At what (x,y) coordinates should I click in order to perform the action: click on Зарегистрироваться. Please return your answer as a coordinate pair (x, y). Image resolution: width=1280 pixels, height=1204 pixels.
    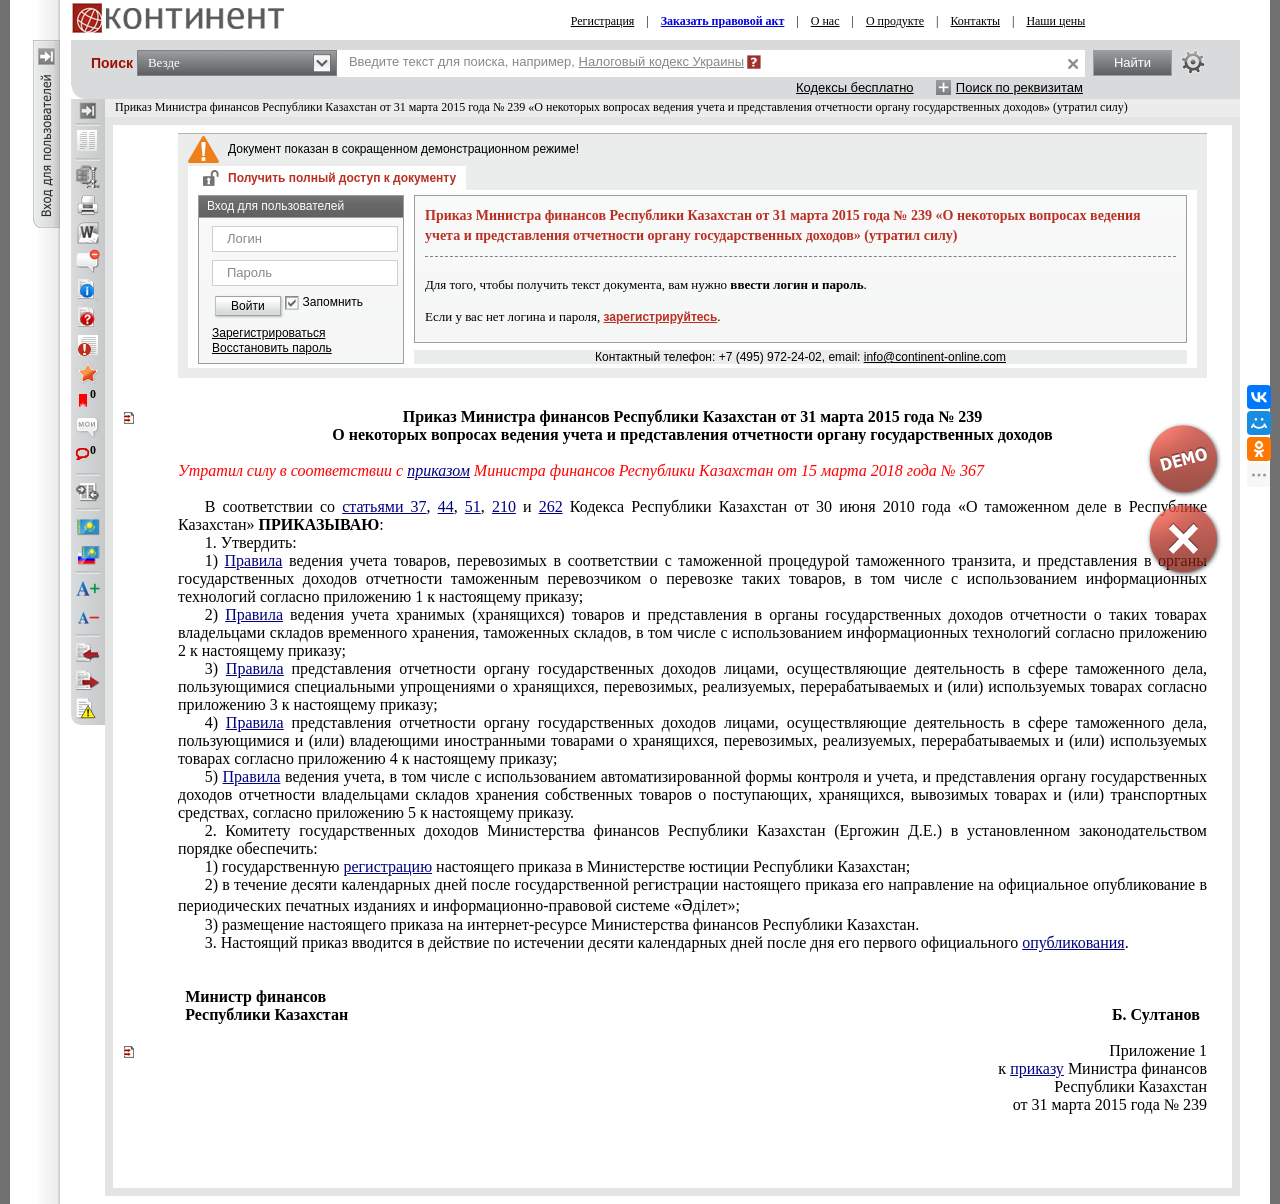
    Looking at the image, I should click on (268, 333).